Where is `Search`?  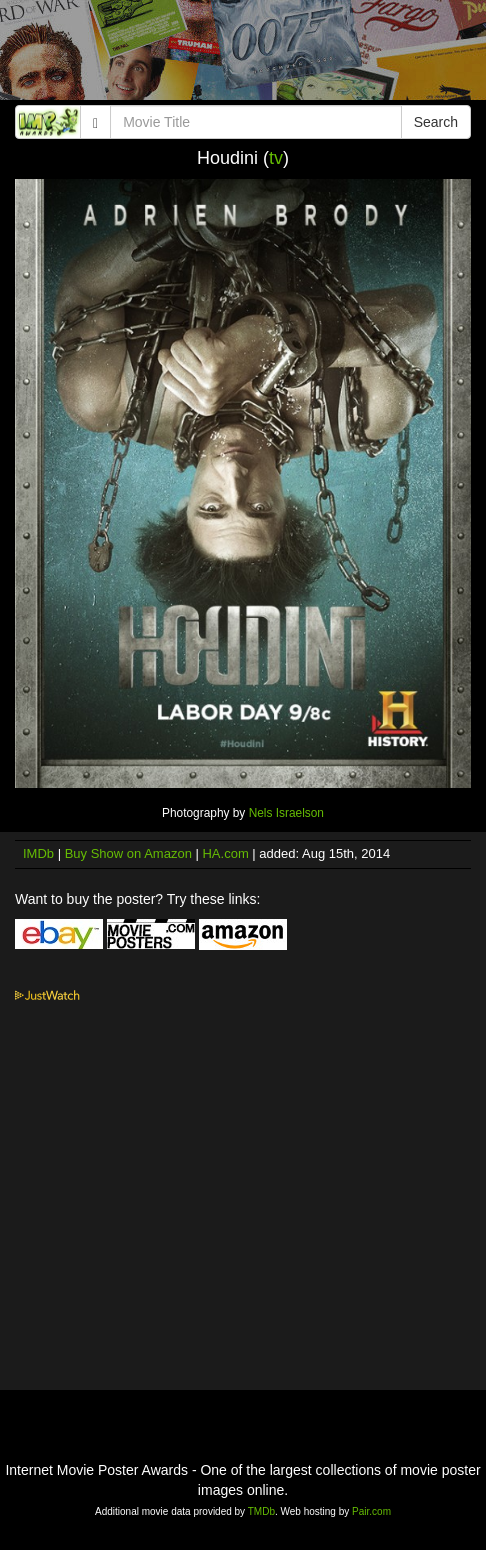 Search is located at coordinates (436, 122).